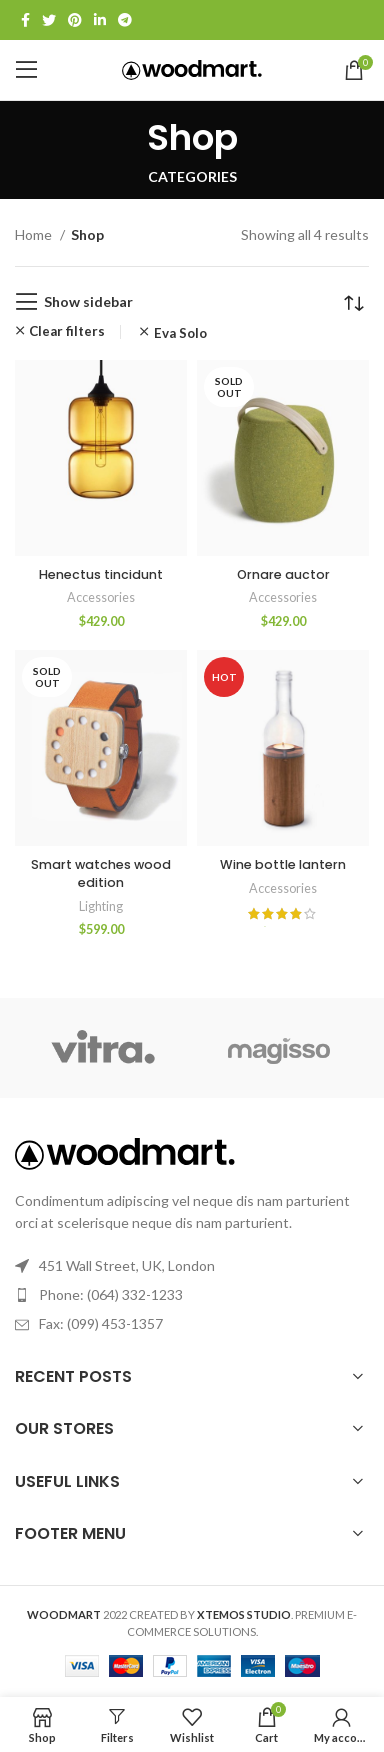 The image size is (384, 1752). Describe the element at coordinates (101, 574) in the screenshot. I see `Henectus tincidunt` at that location.